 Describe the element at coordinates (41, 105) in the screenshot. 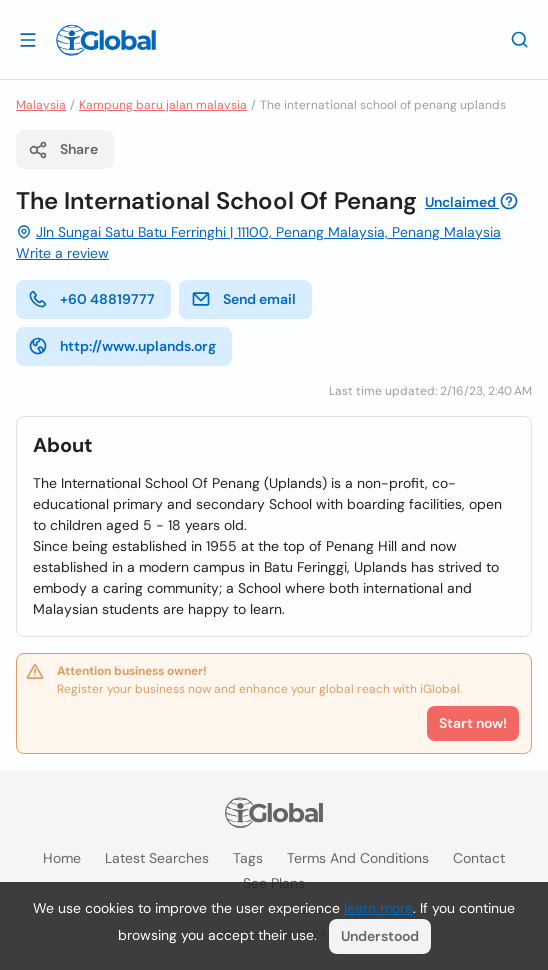

I see `Malaysia` at that location.